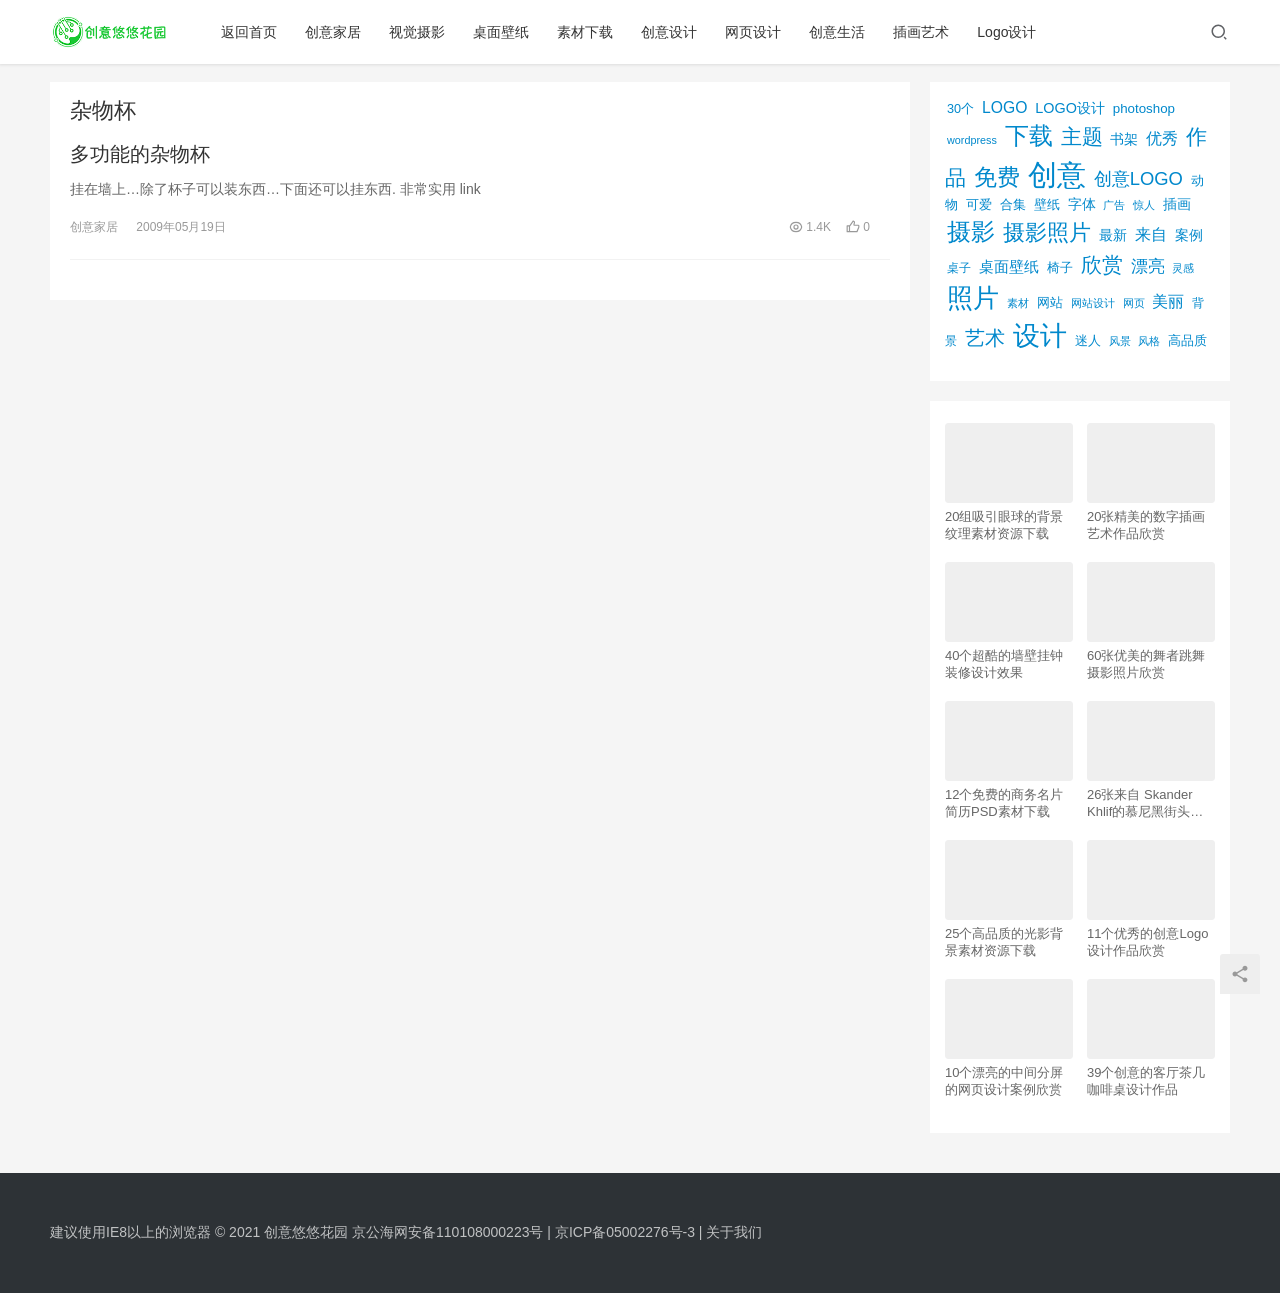 This screenshot has height=1293, width=1280. Describe the element at coordinates (1120, 341) in the screenshot. I see `风景 [风景 (53个项目)]` at that location.